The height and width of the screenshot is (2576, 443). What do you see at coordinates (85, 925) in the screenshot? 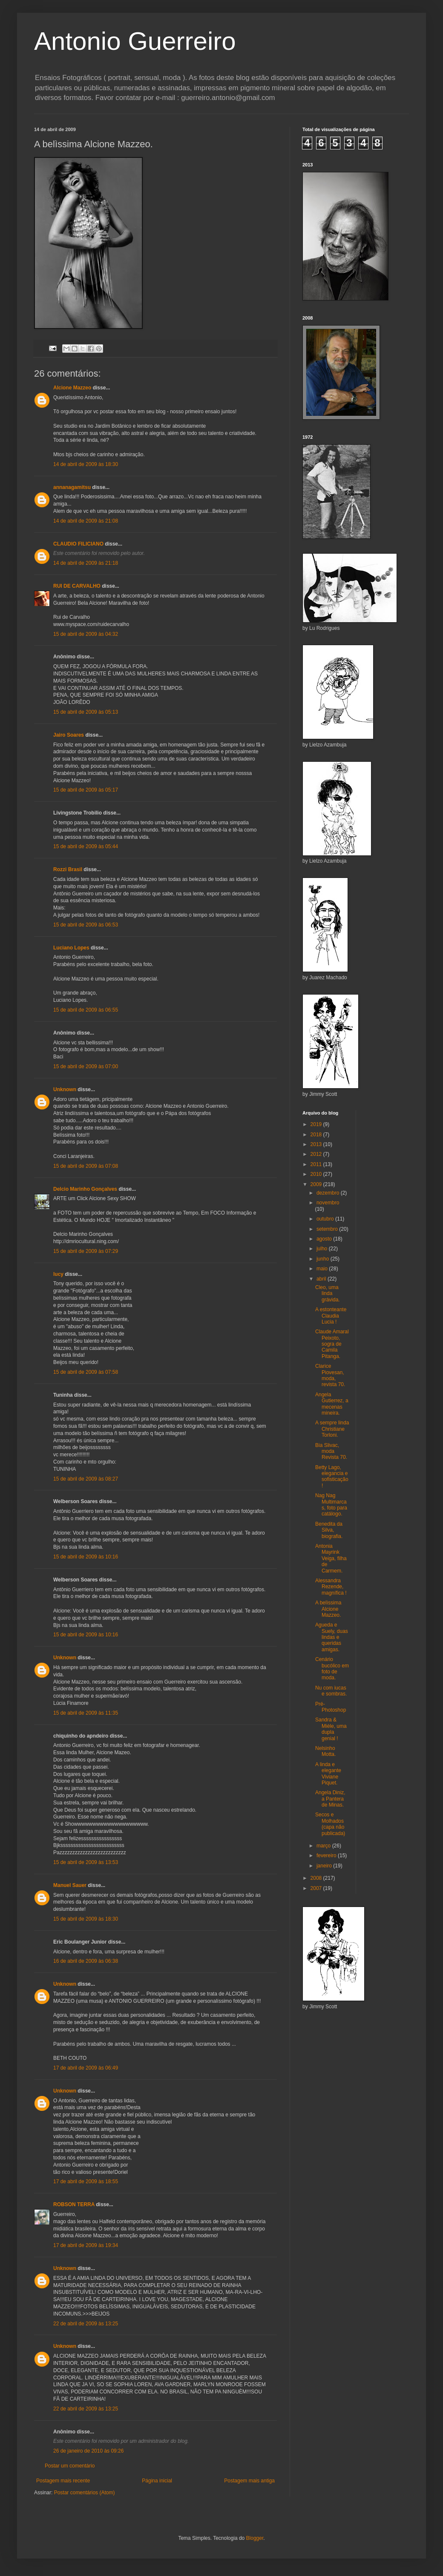
I see `15 de abril de 2009 às 06:53` at bounding box center [85, 925].